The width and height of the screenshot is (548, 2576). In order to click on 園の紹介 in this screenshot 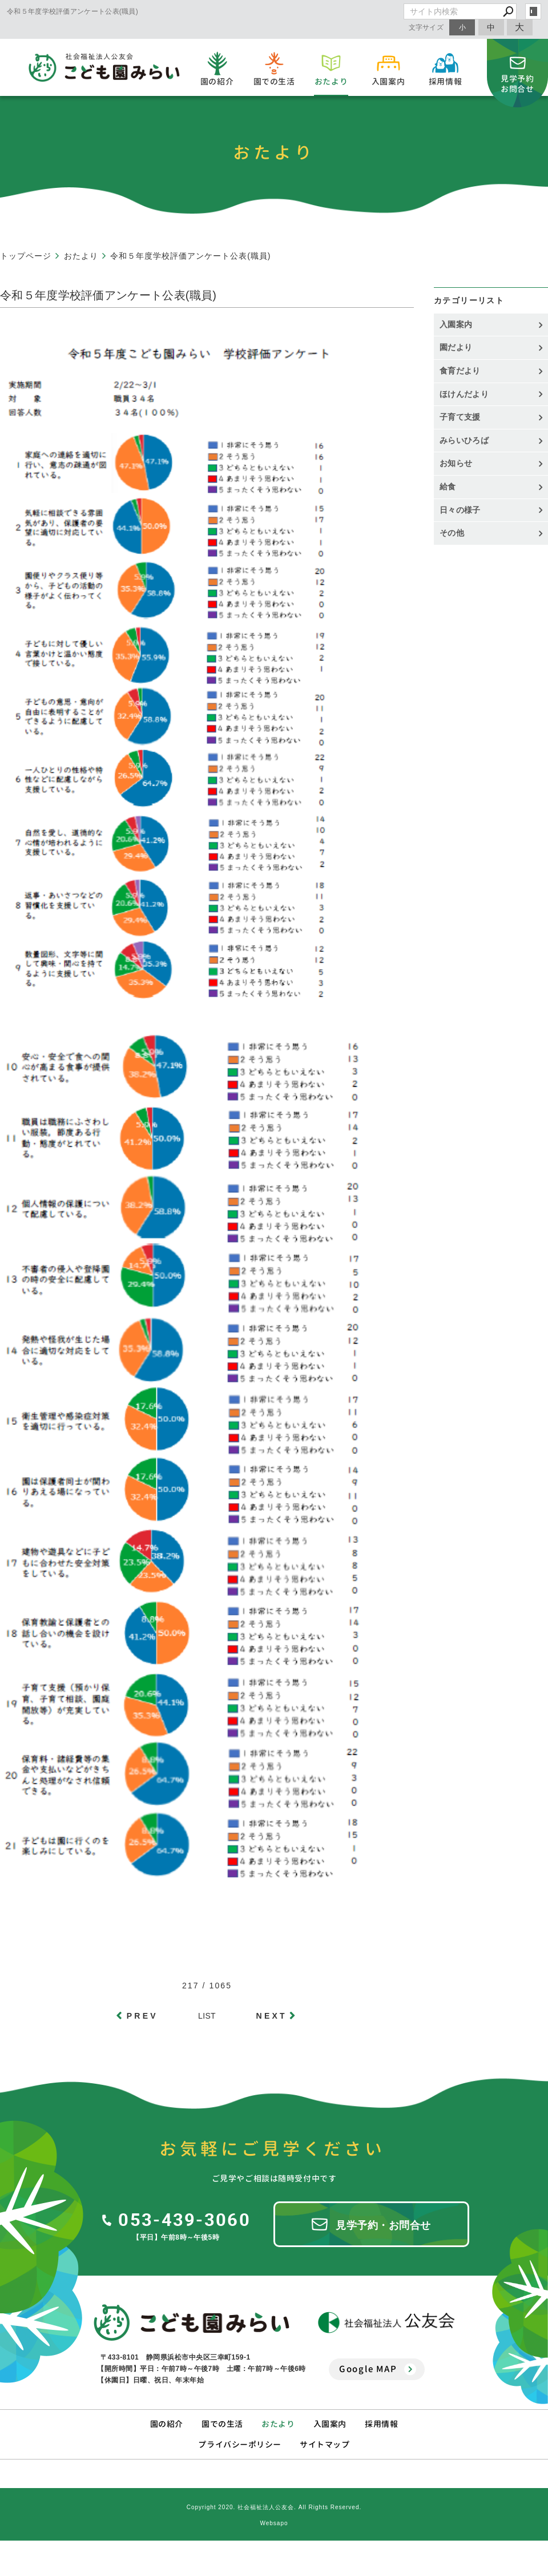, I will do `click(166, 2423)`.